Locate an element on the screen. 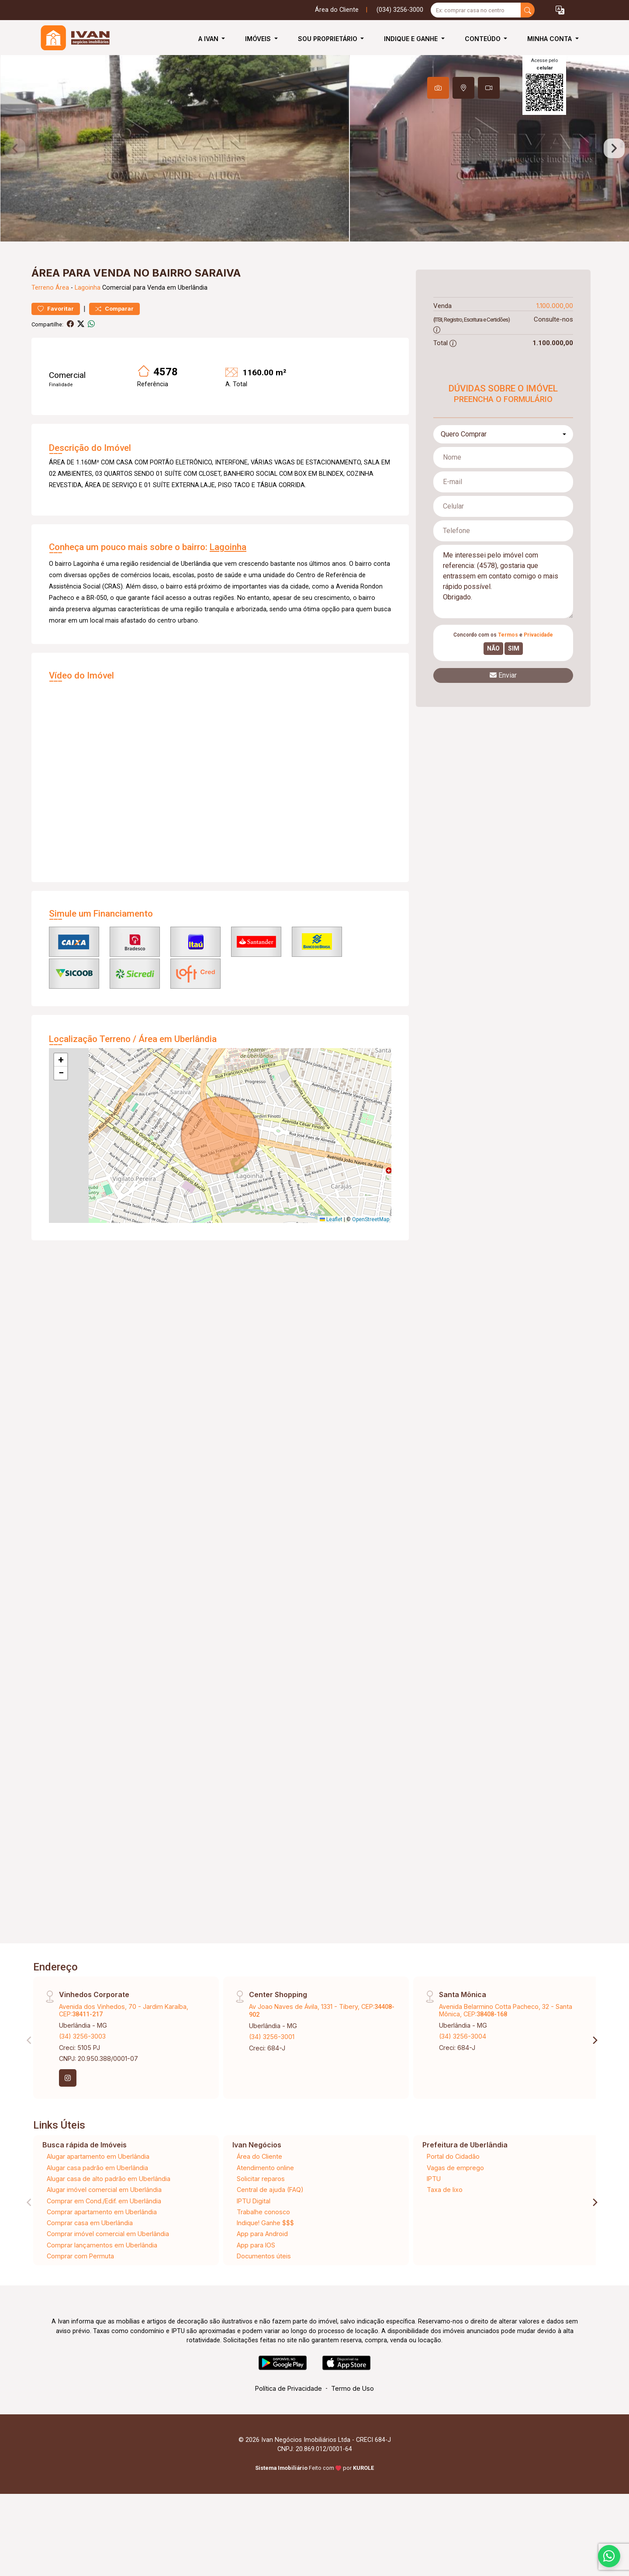  Comprar casa em Uberlândia is located at coordinates (90, 2254).